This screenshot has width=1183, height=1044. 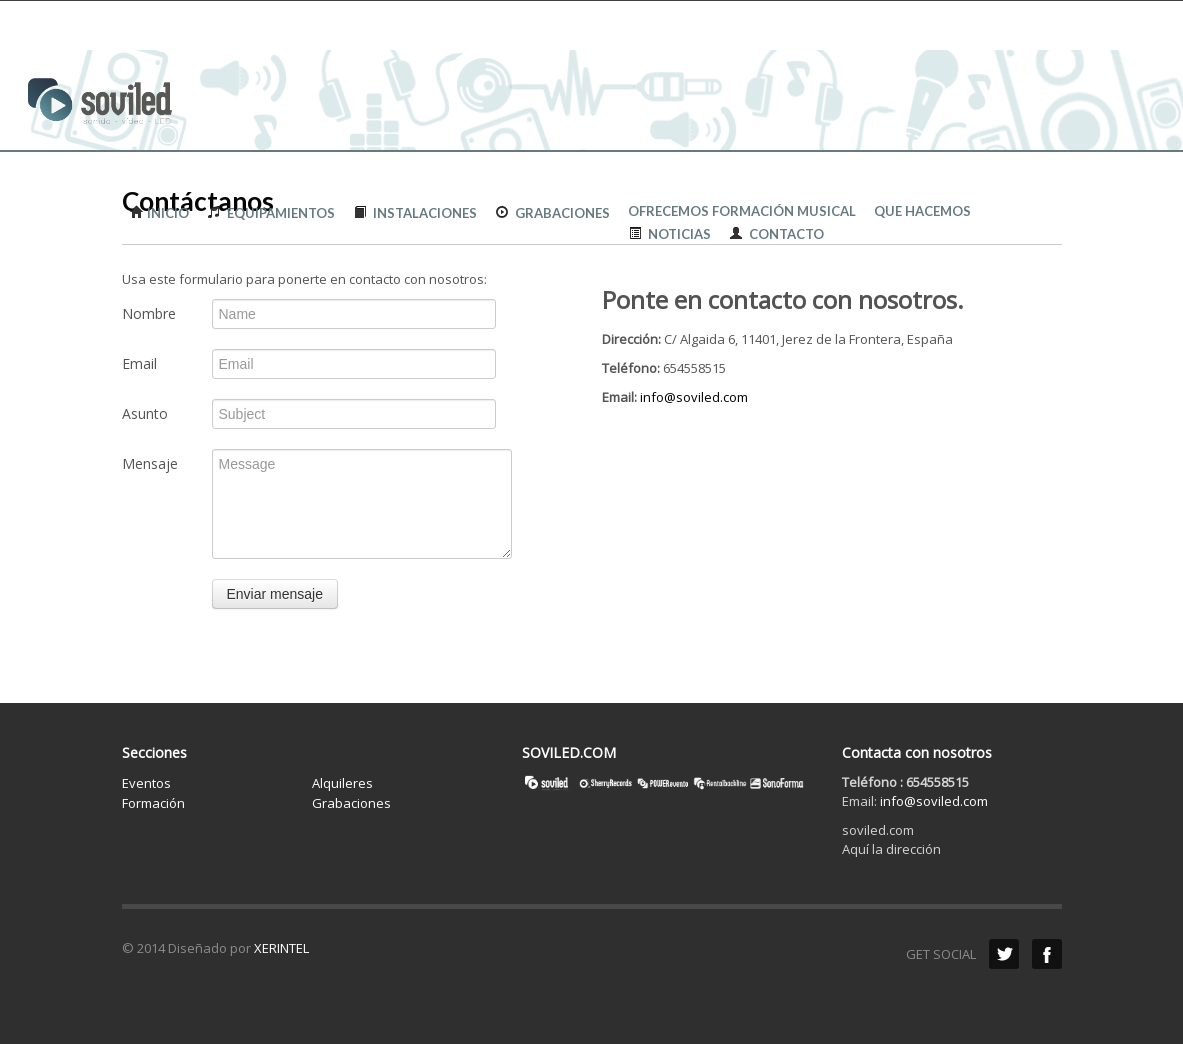 I want to click on Asunto, so click(x=145, y=413).